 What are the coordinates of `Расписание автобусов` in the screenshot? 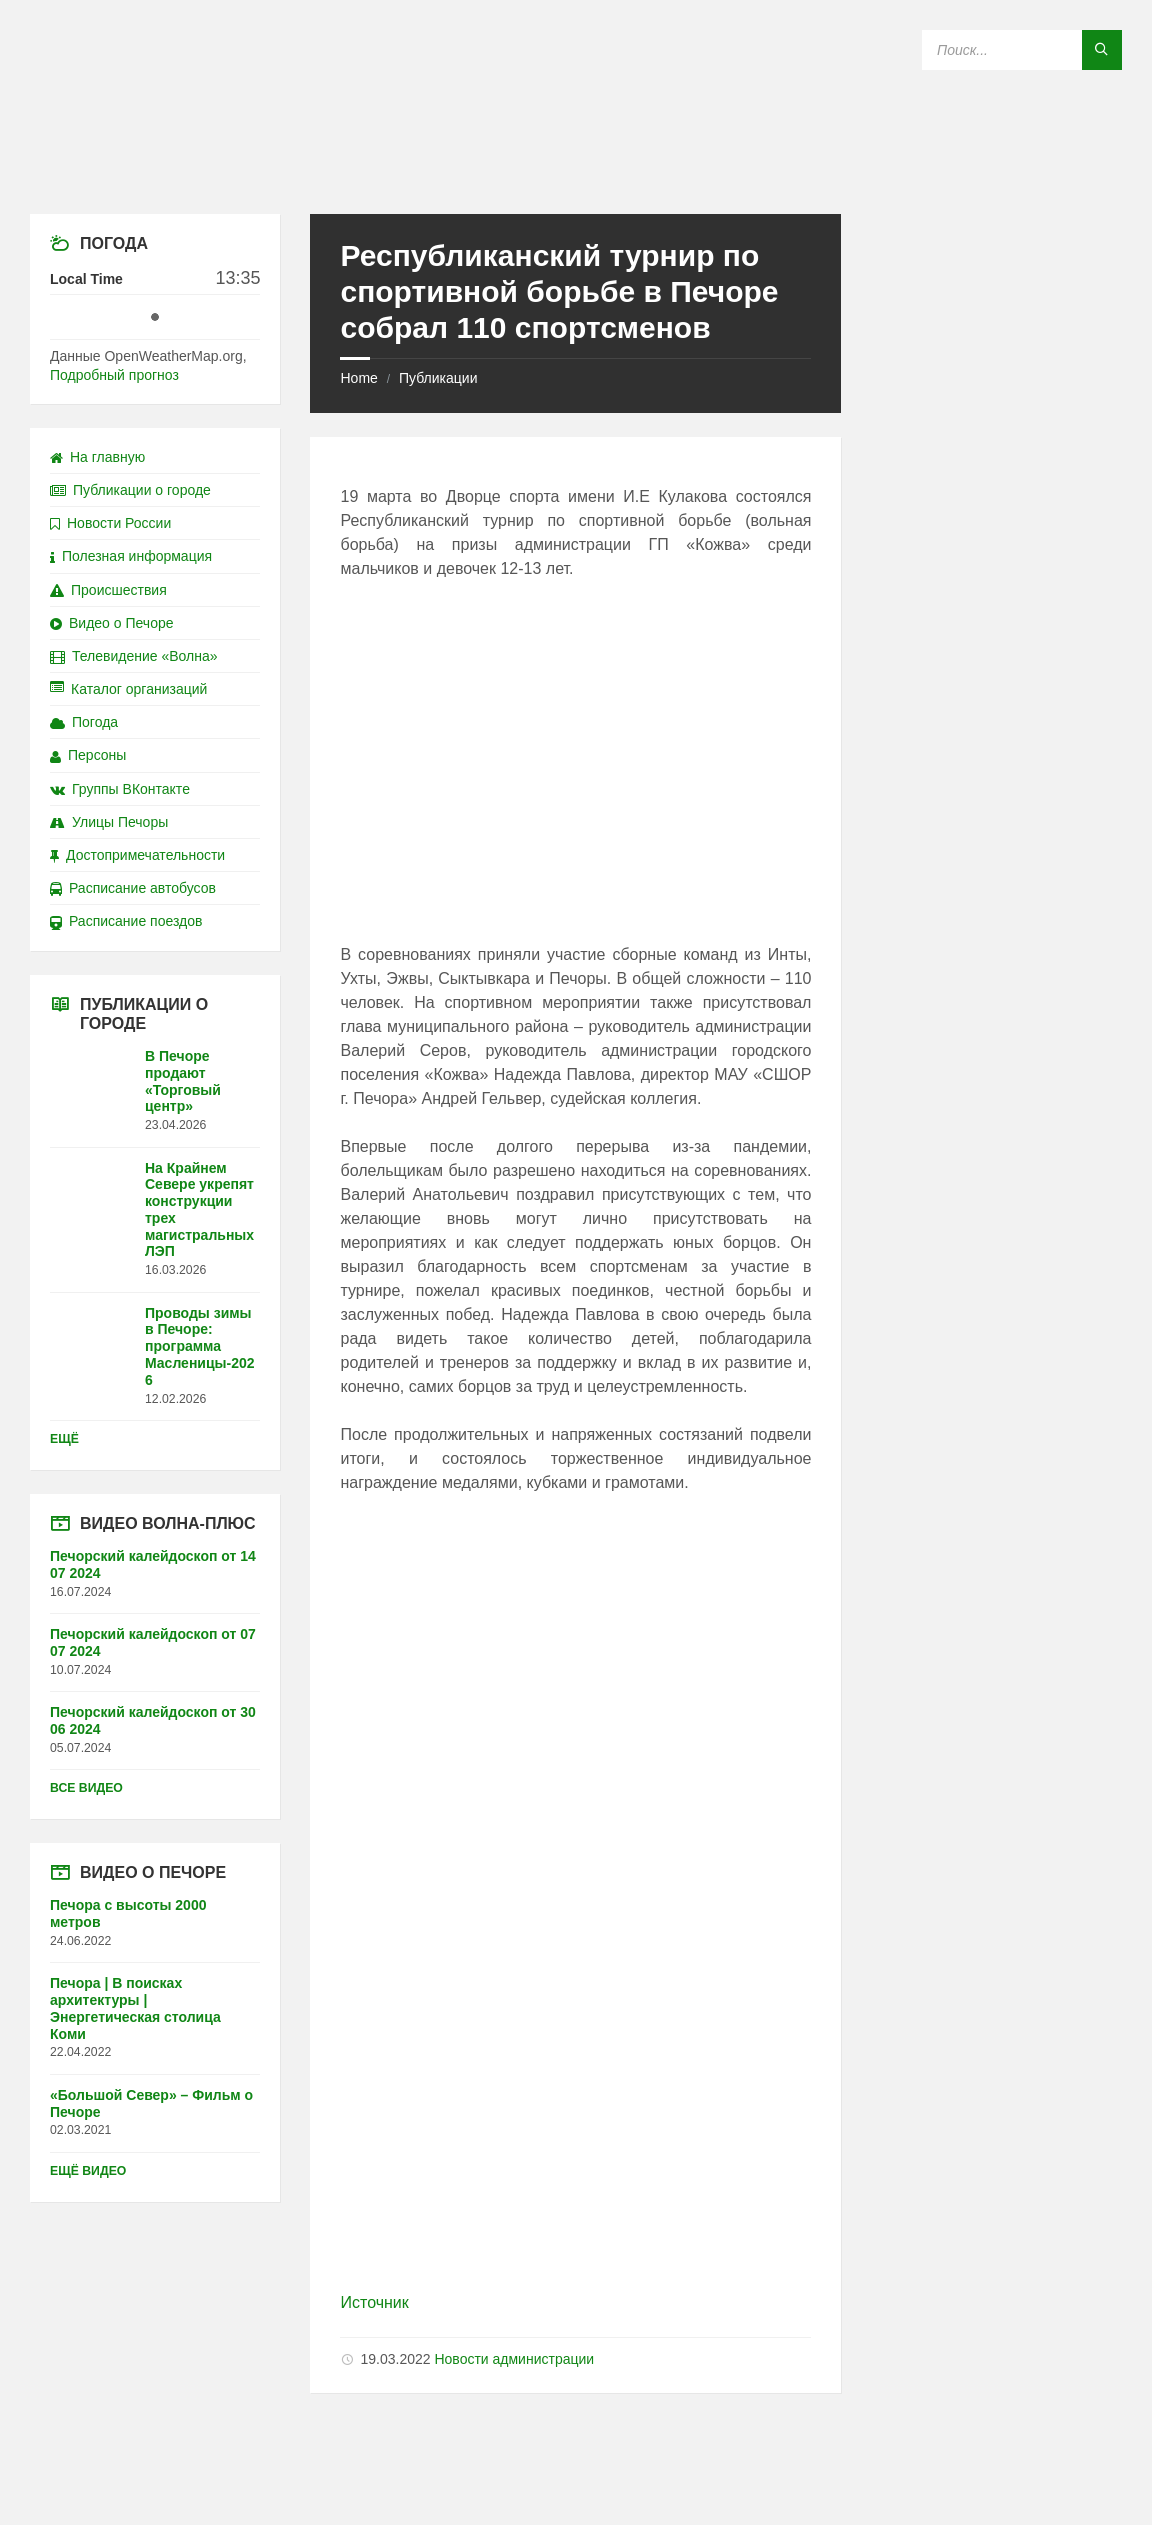 It's located at (133, 888).